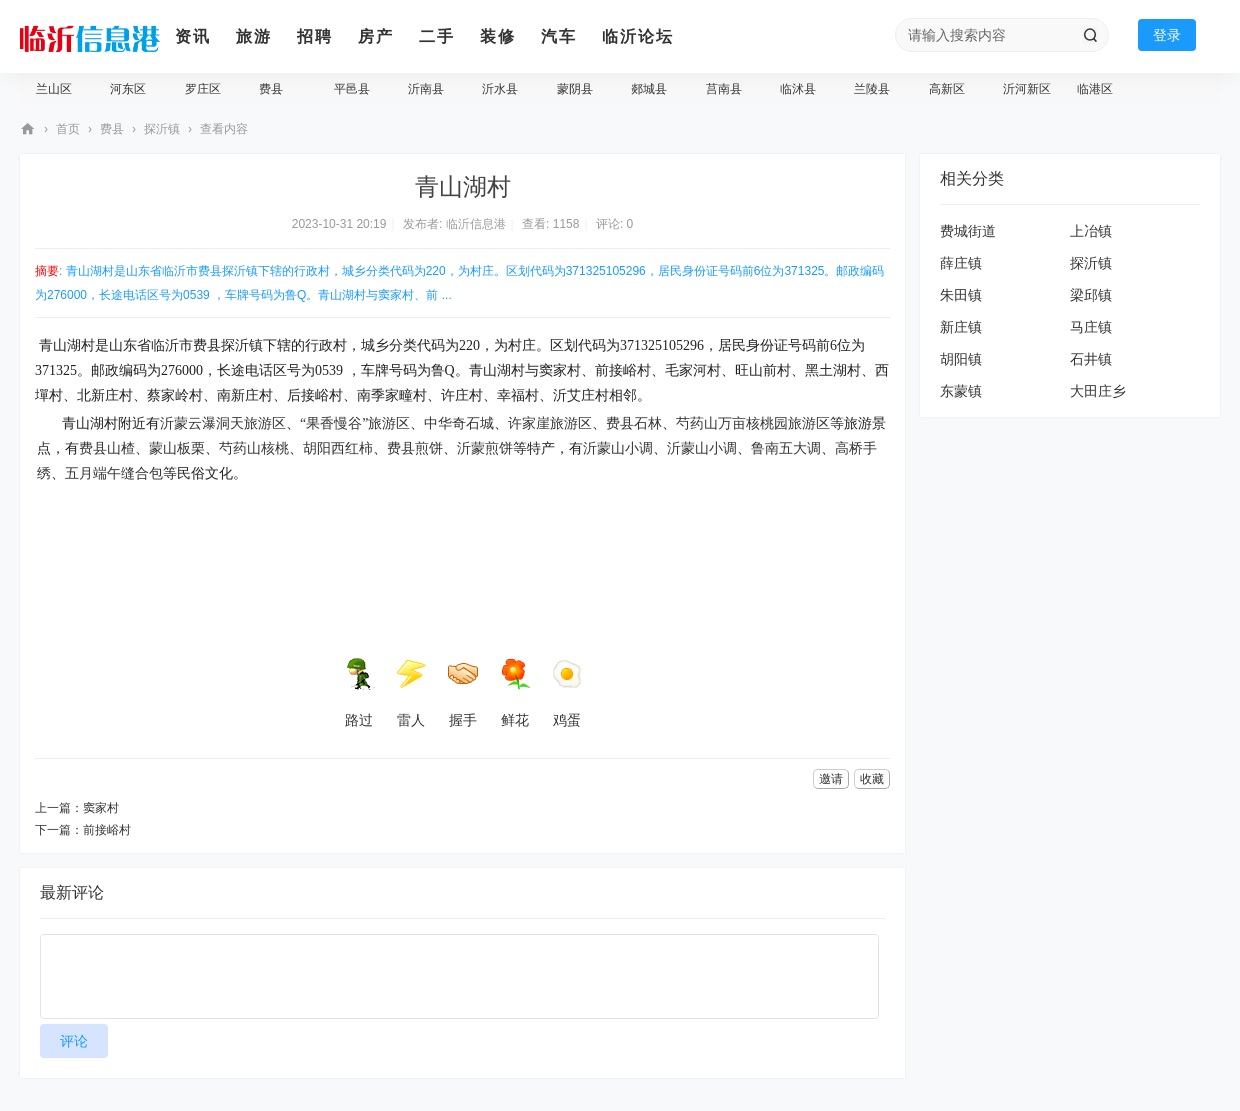 The image size is (1240, 1111). Describe the element at coordinates (550, 423) in the screenshot. I see `许家崖旅游区` at that location.